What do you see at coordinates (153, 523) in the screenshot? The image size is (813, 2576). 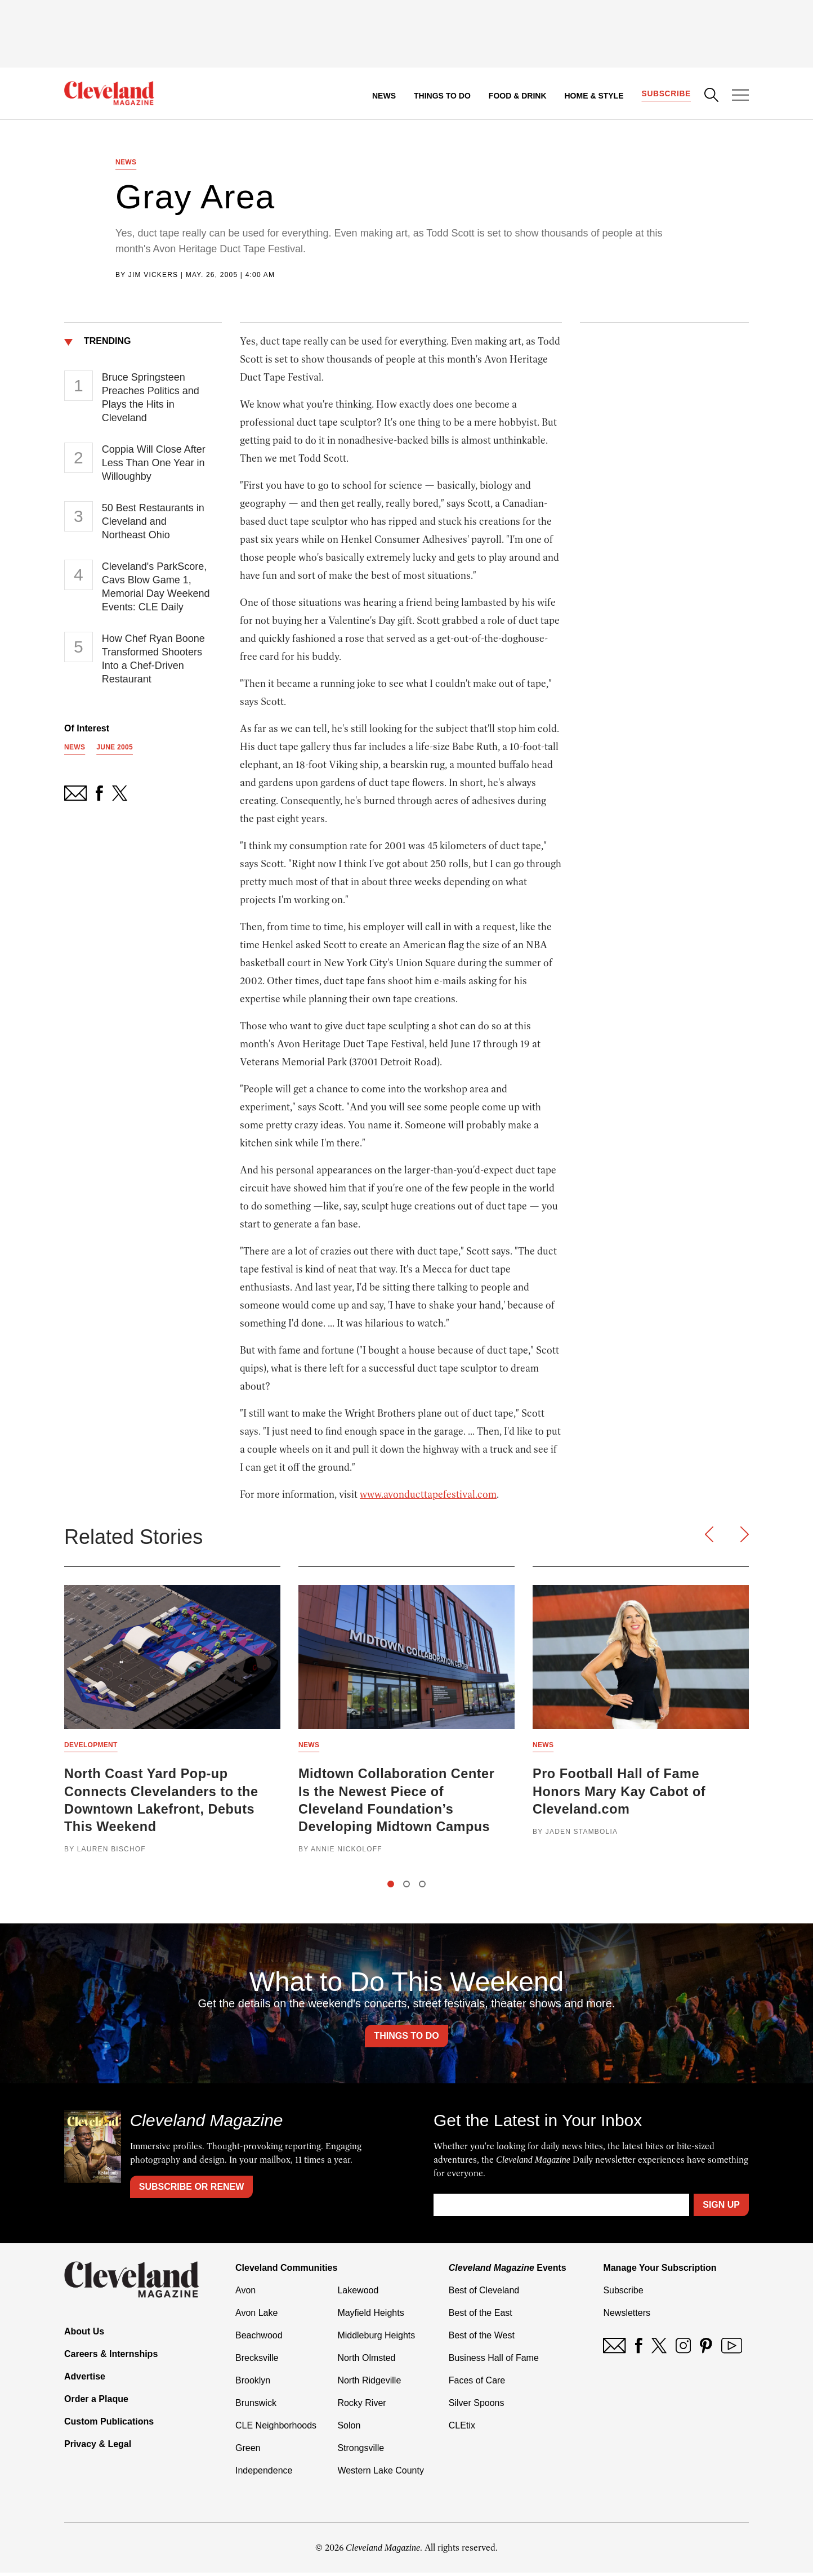 I see `50 Best Restaurants in Cleveland and Northeast Ohio` at bounding box center [153, 523].